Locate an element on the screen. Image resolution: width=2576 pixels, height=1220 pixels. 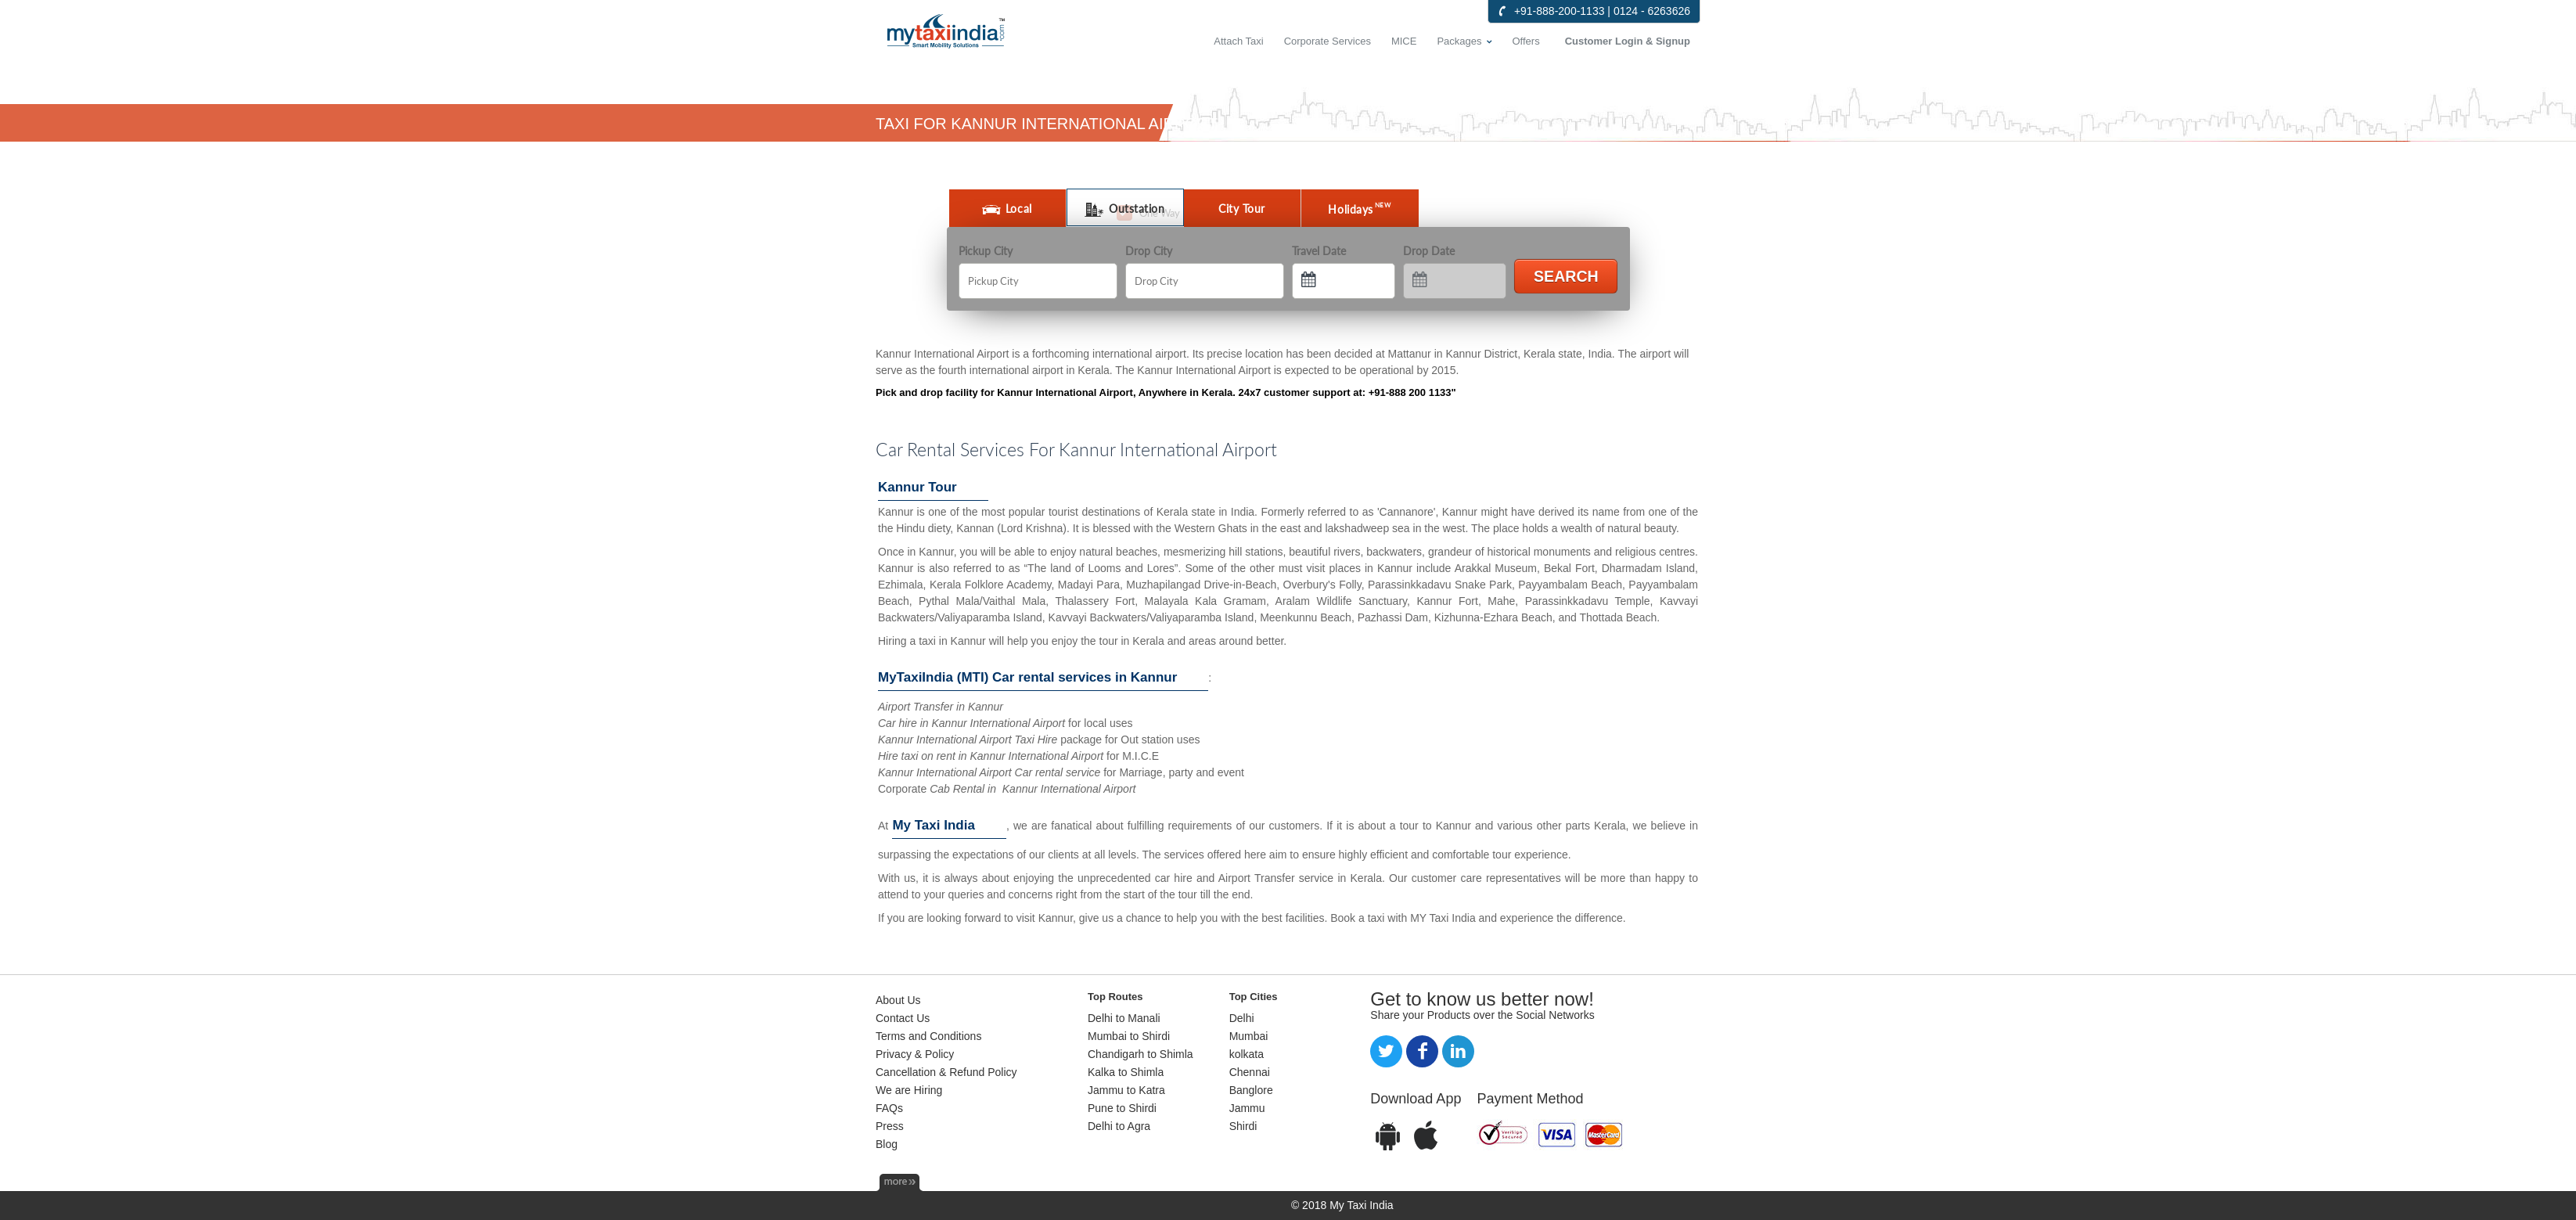
Pune to Shirdi is located at coordinates (1122, 1108).